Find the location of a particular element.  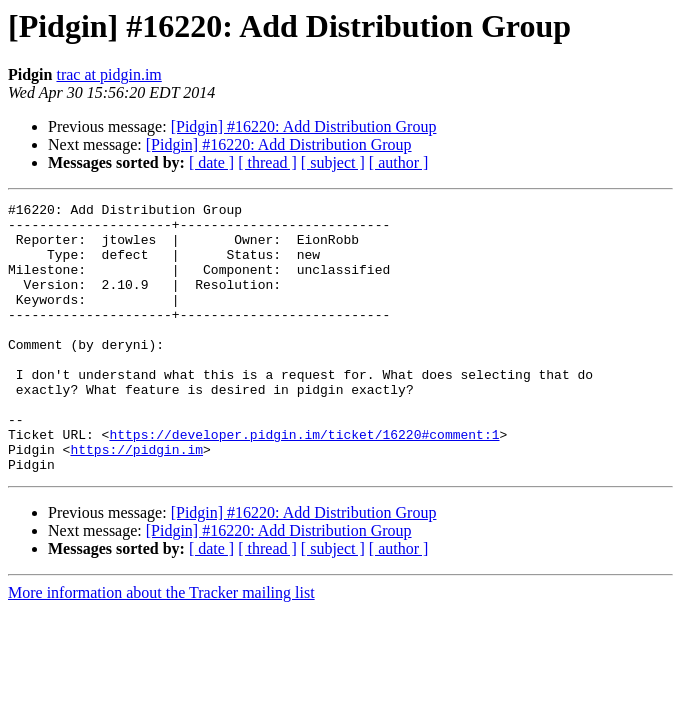

[Pidgin] #16220: Add Distribution Group is located at coordinates (304, 126).